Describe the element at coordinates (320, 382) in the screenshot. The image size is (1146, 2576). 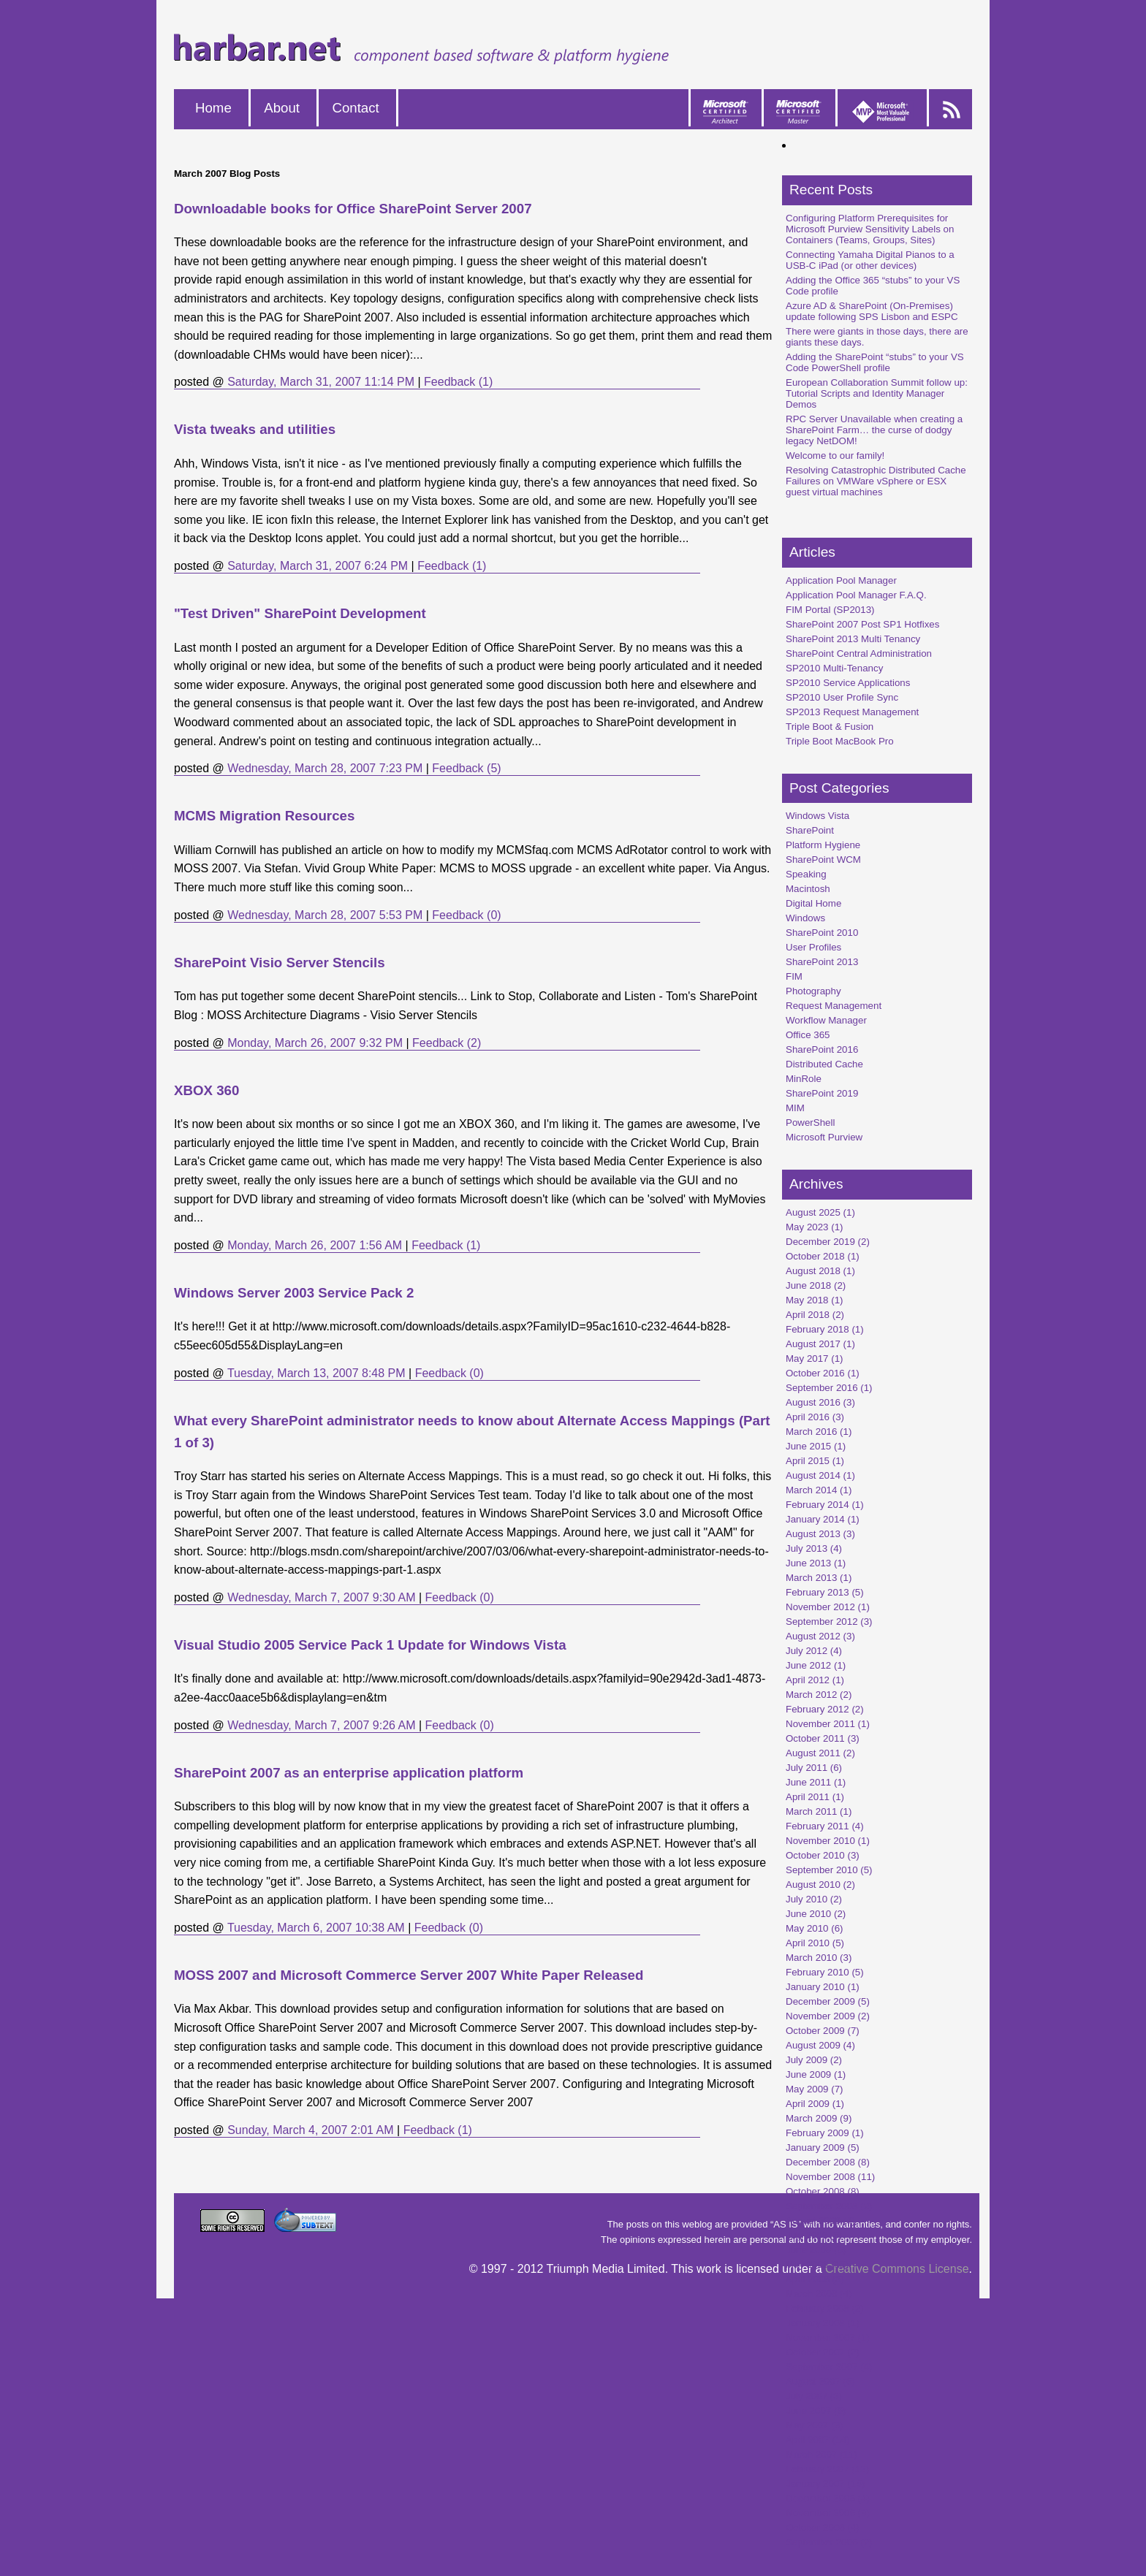
I see `Saturday, March 31, 2007 11:14 PM` at that location.